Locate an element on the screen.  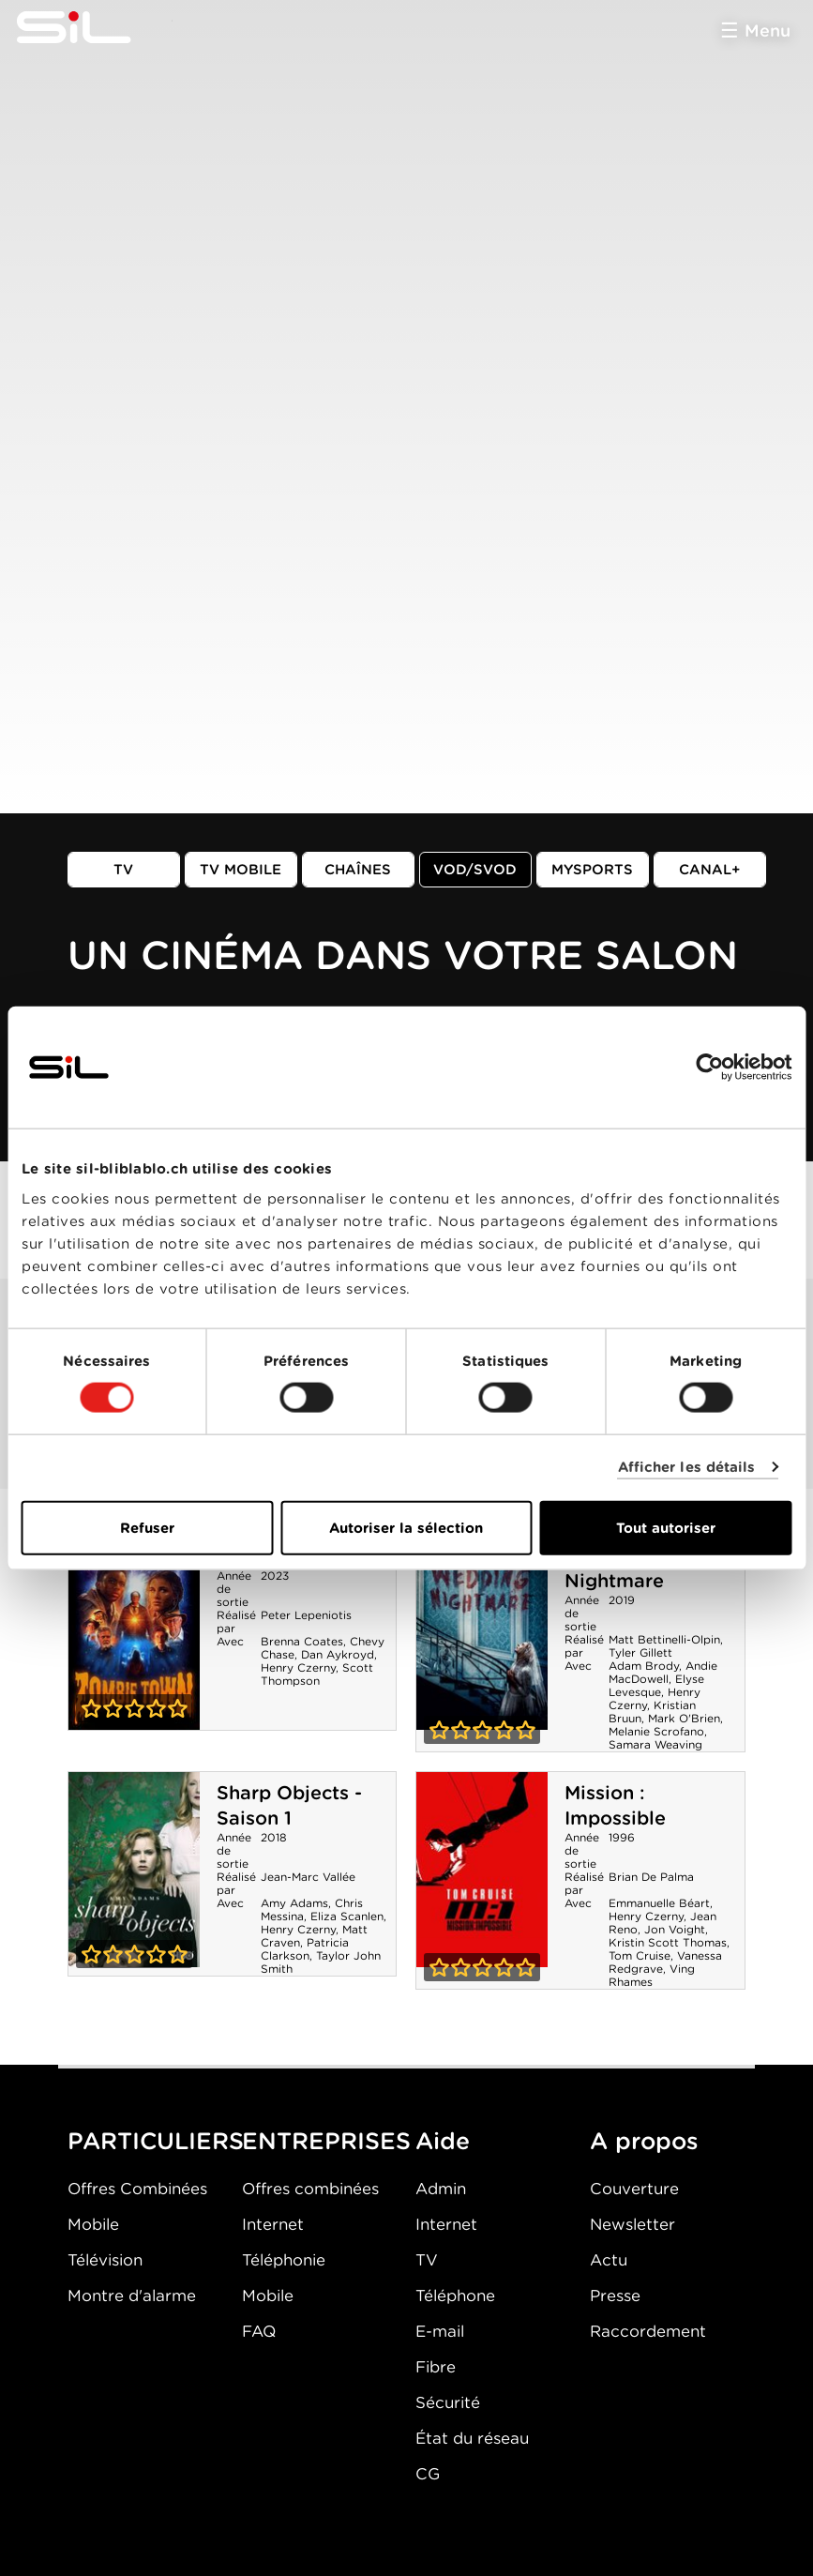
TV mobile is located at coordinates (240, 869).